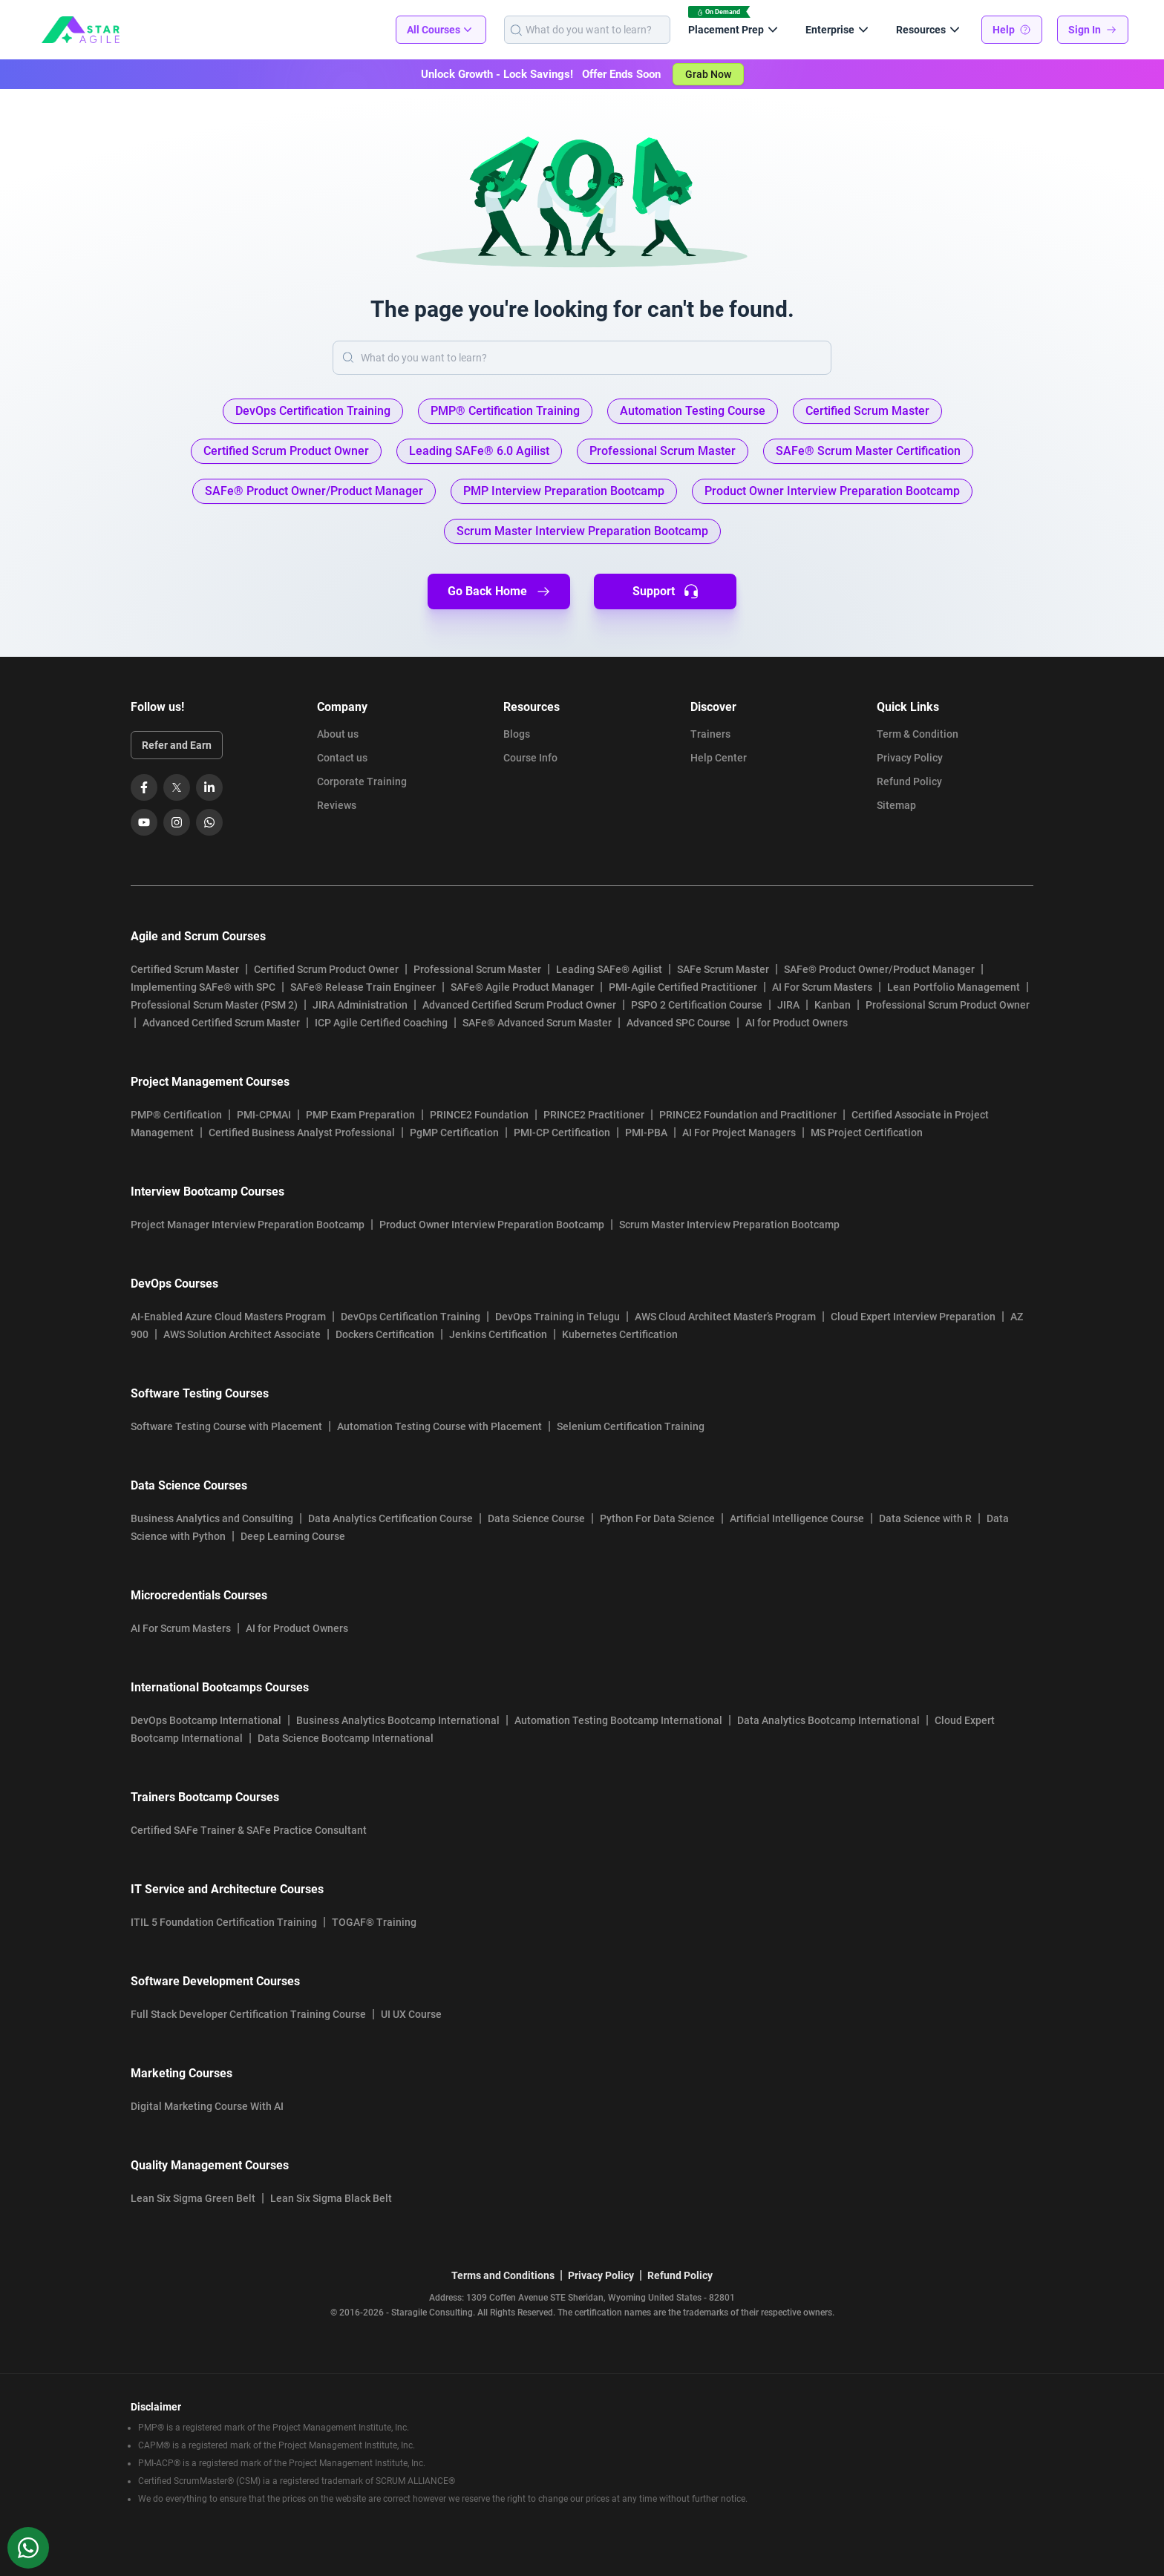  I want to click on JIRA Administration, so click(360, 1005).